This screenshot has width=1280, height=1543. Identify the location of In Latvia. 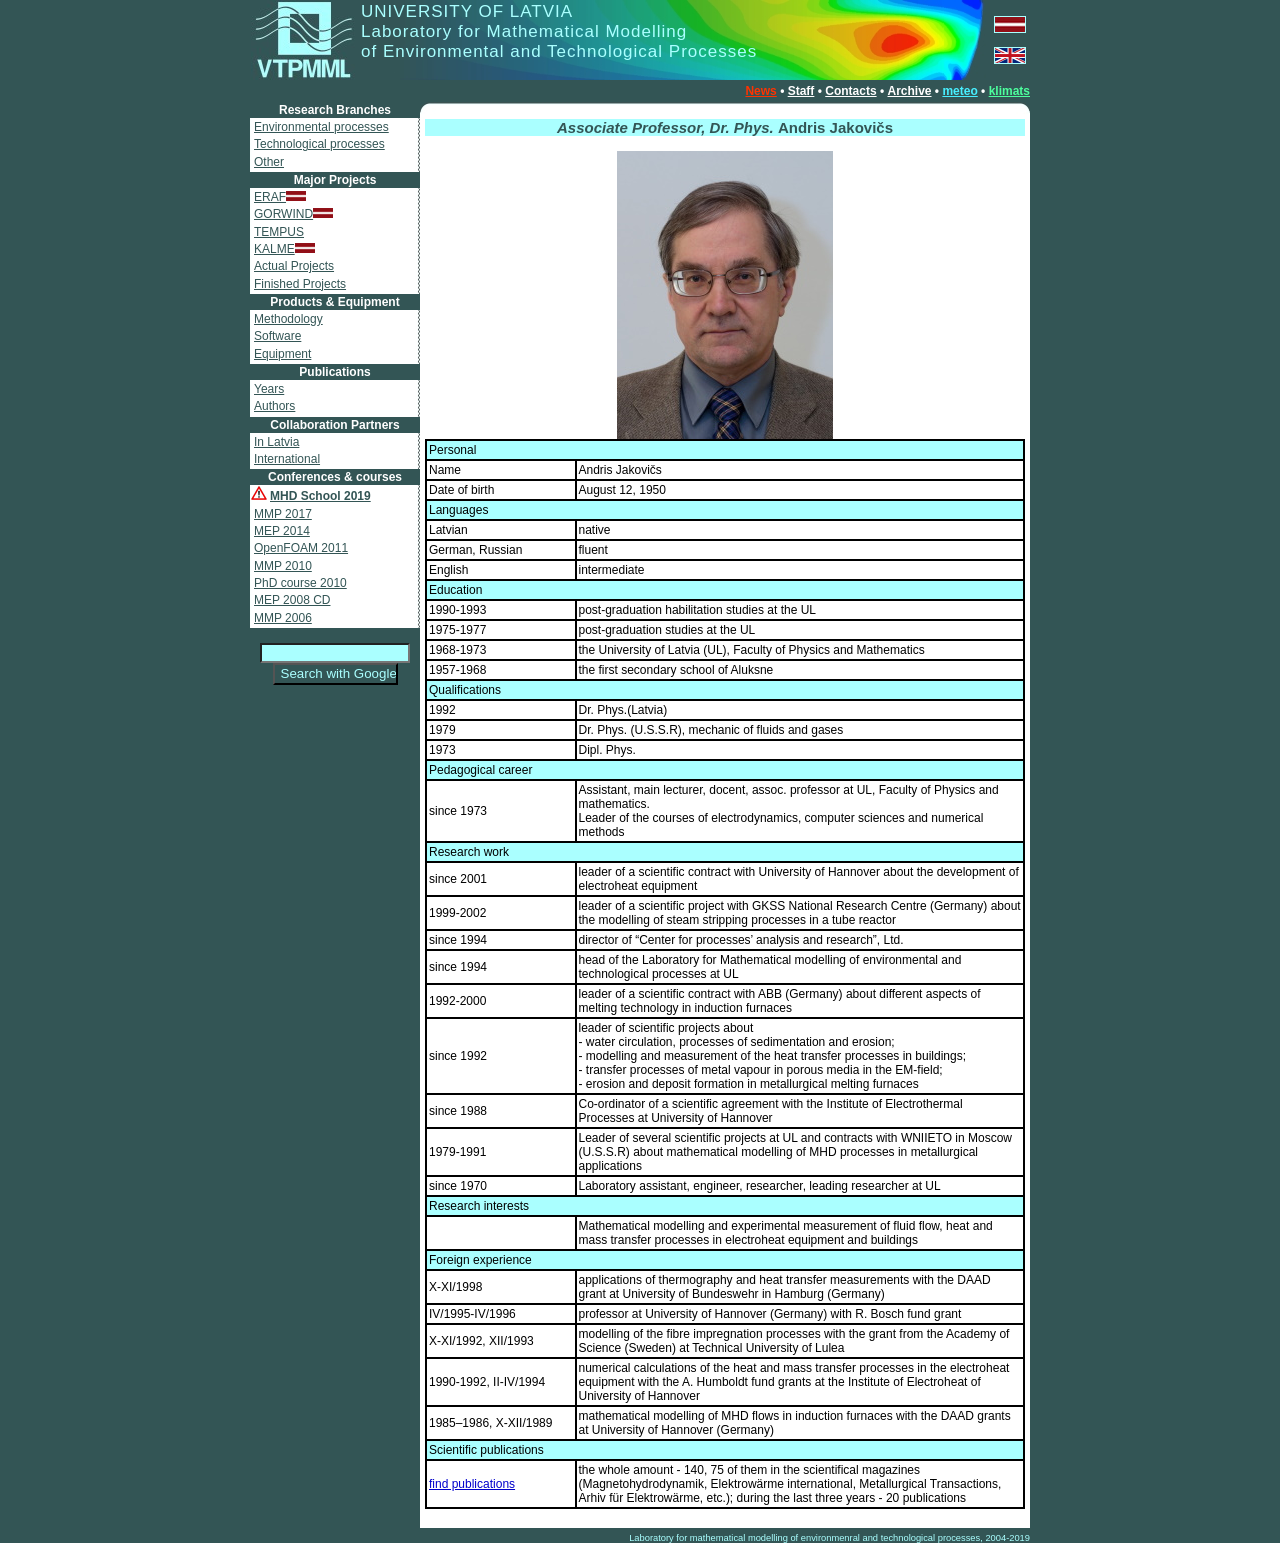
(276, 442).